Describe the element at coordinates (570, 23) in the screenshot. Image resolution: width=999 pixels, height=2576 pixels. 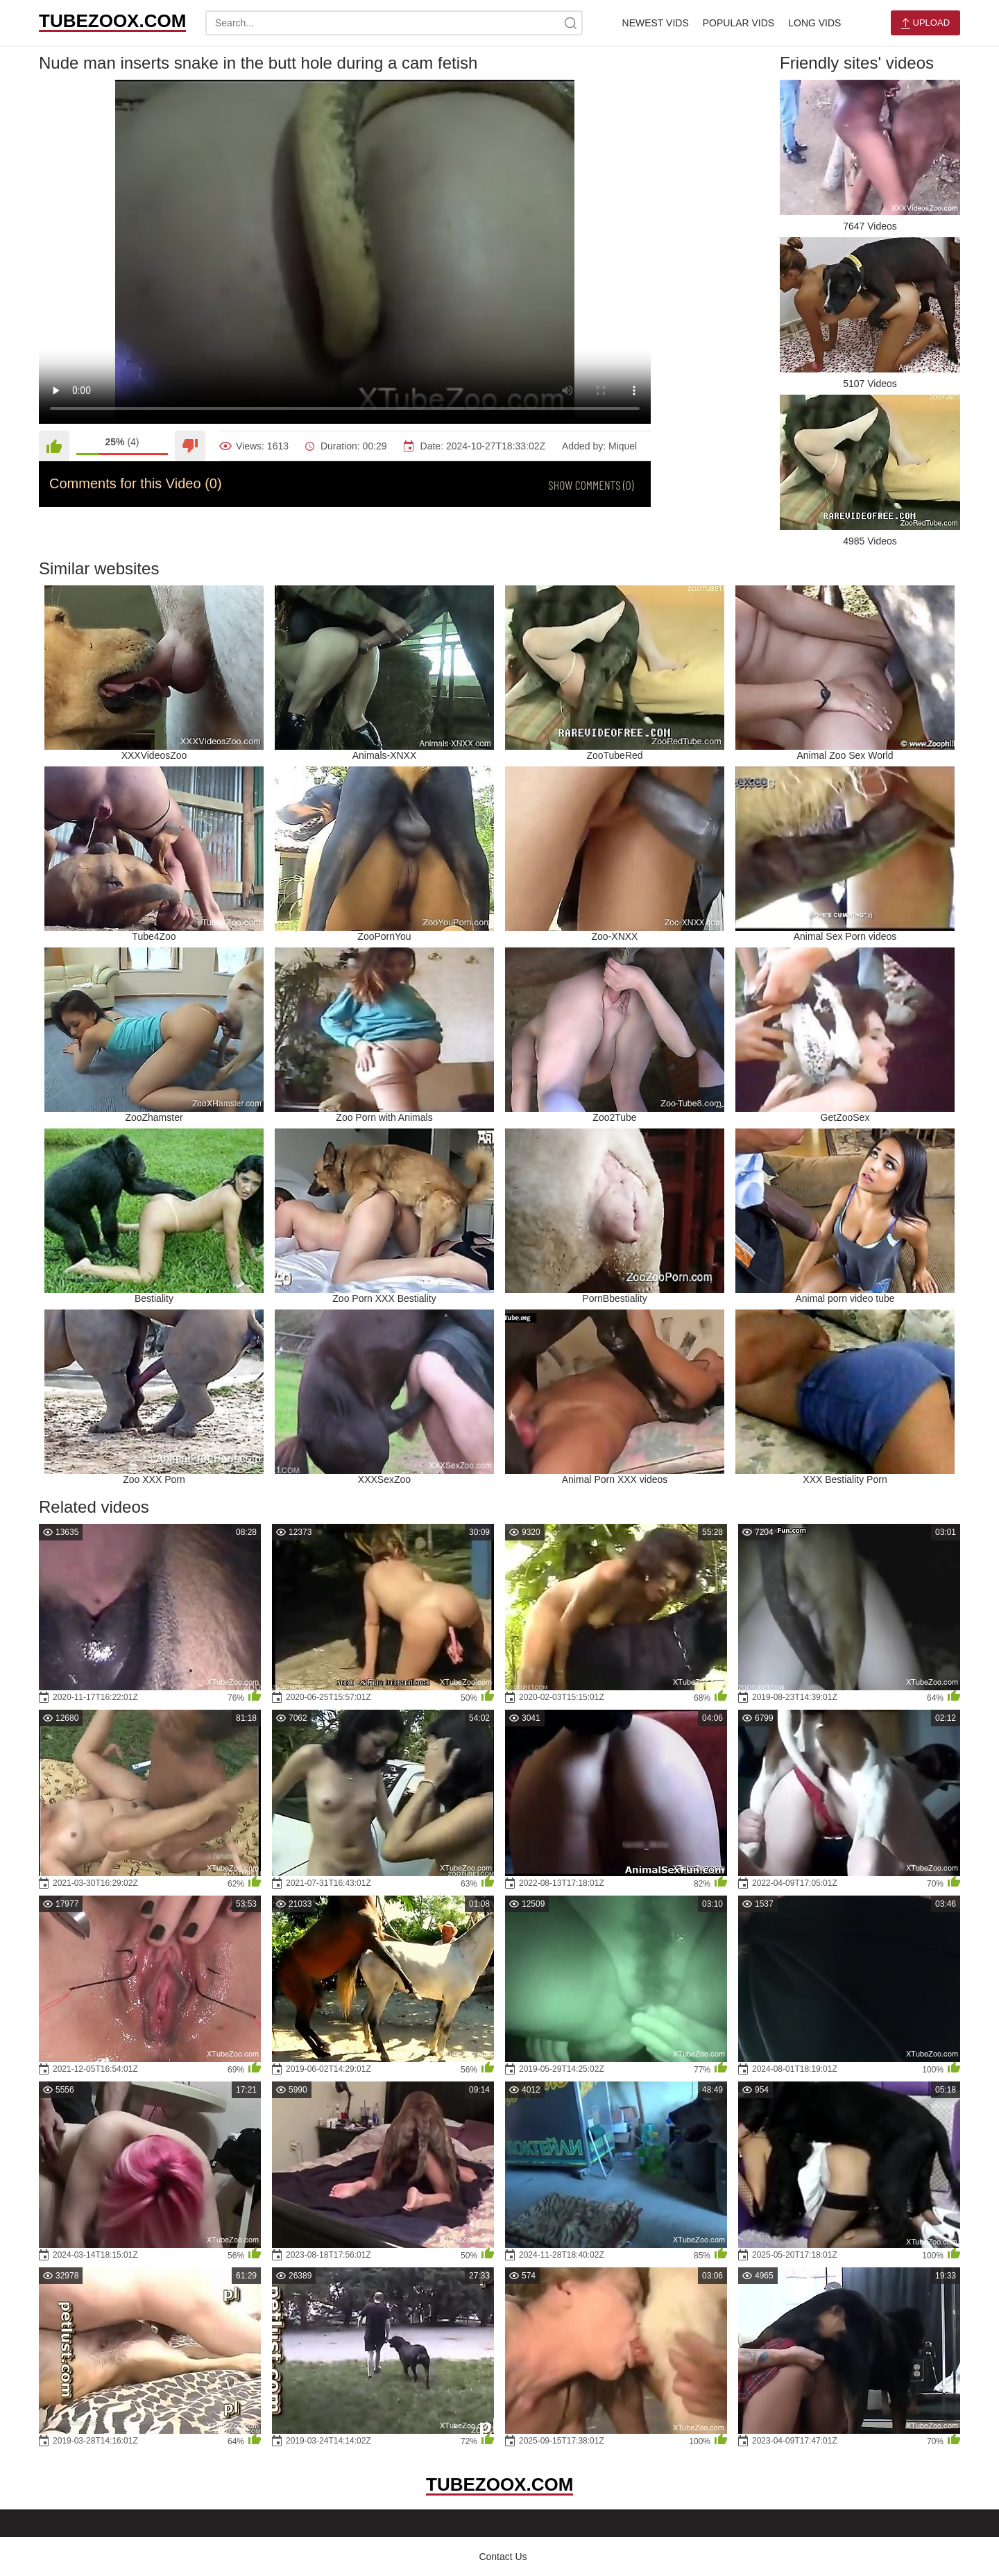
I see `[site-search]` at that location.